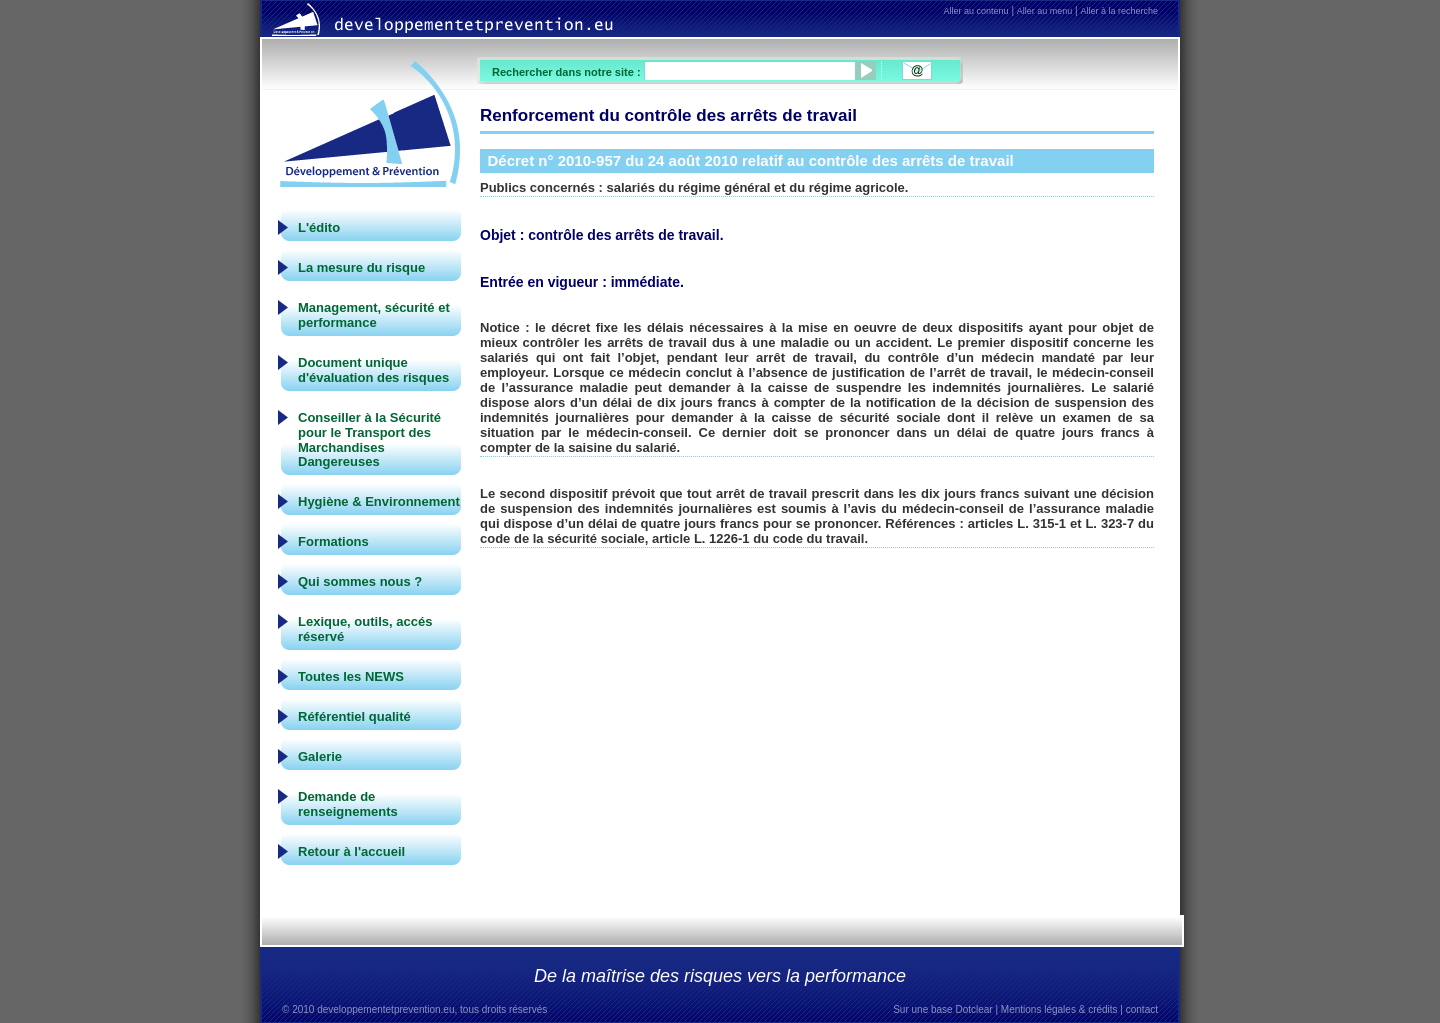 The height and width of the screenshot is (1023, 1440). Describe the element at coordinates (1059, 1009) in the screenshot. I see `Mentions légales & crédits` at that location.